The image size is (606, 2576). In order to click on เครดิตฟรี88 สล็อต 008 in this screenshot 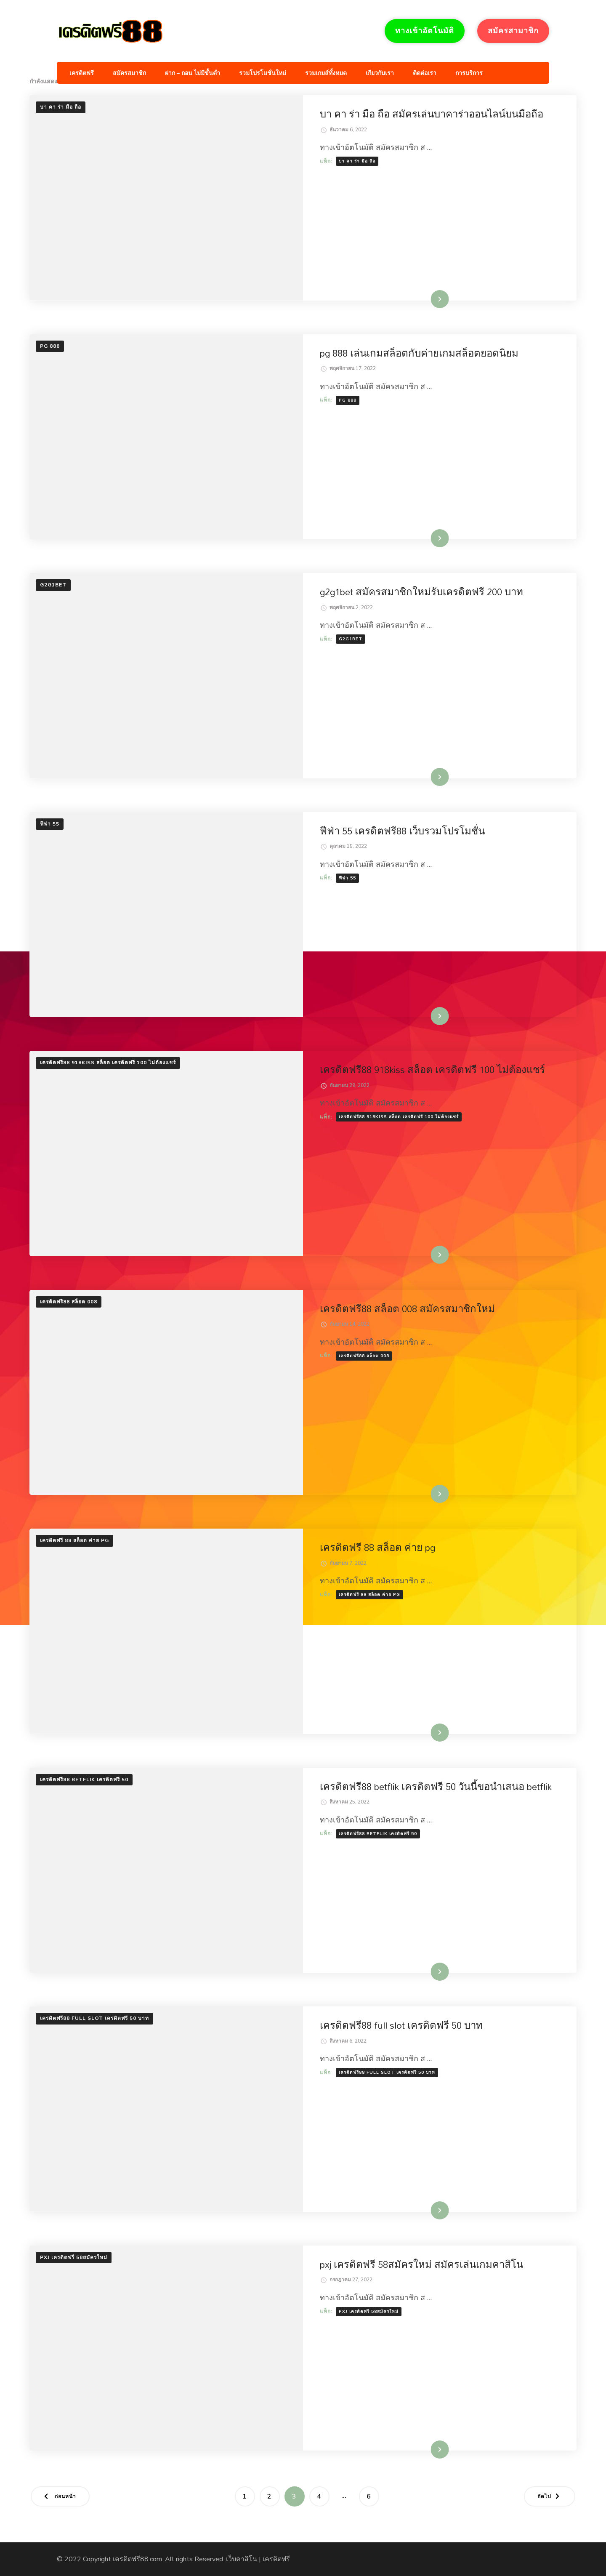, I will do `click(68, 1301)`.